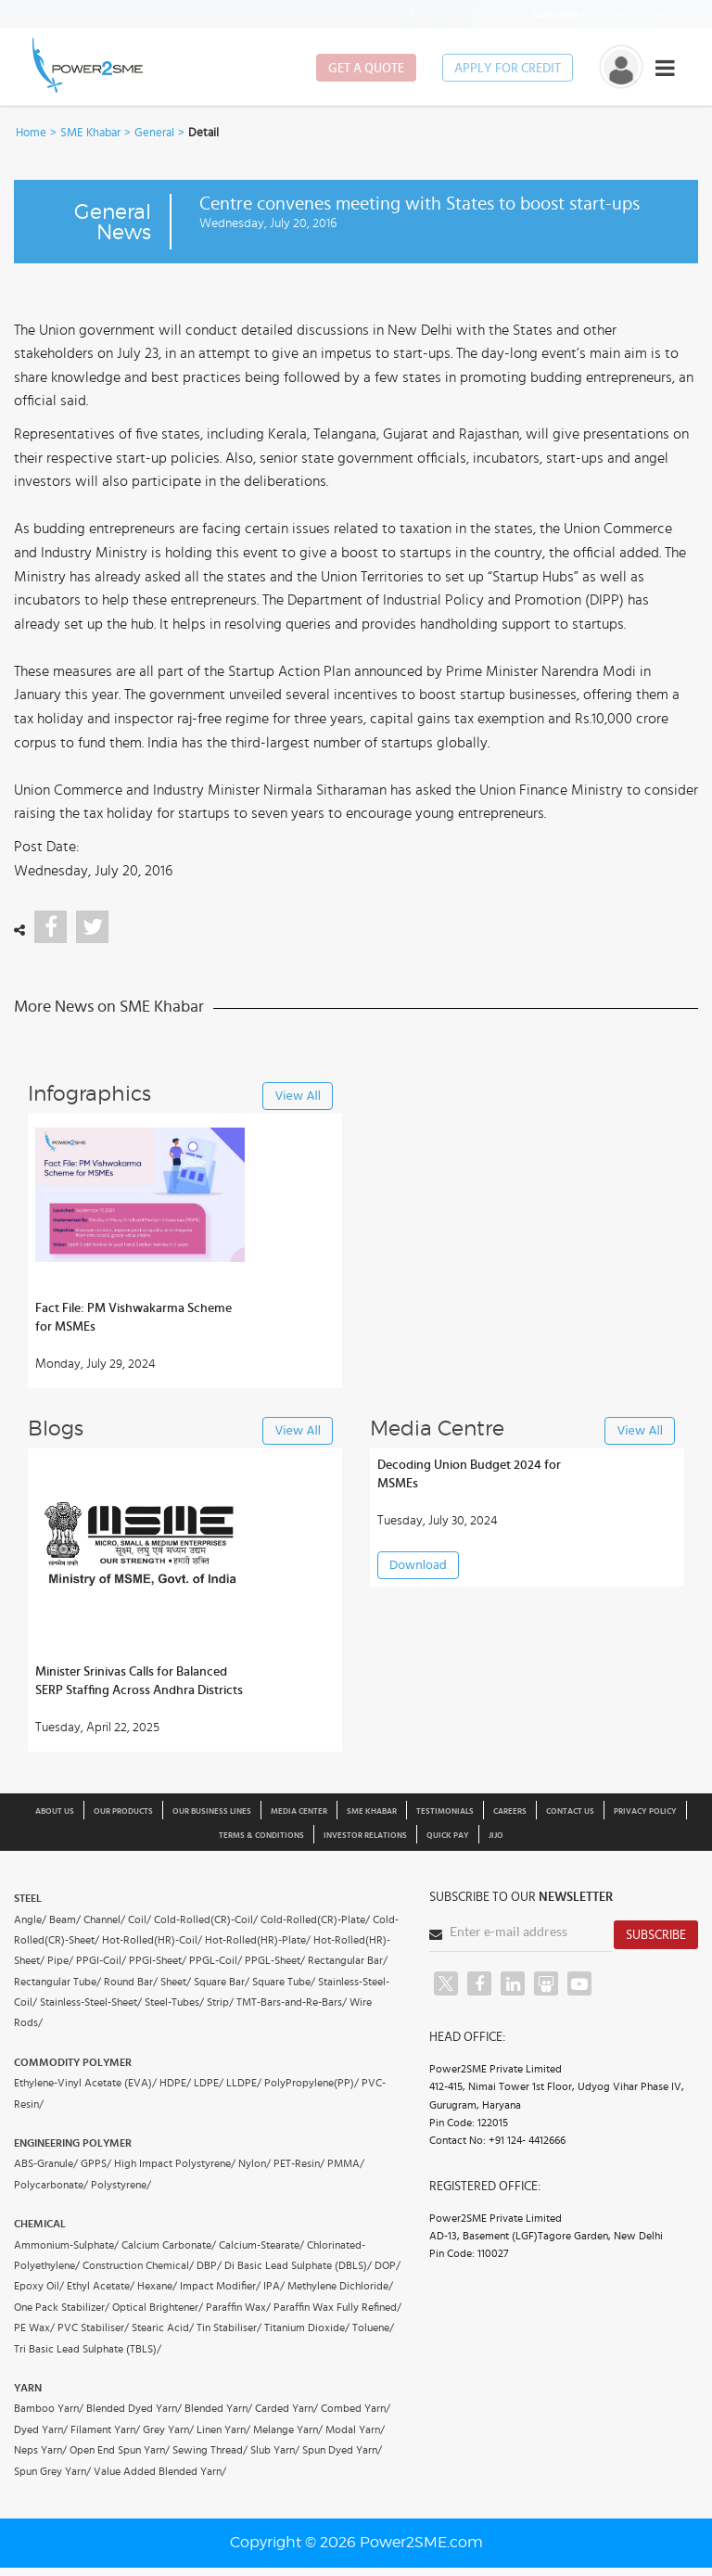  What do you see at coordinates (100, 2285) in the screenshot?
I see `Ethyl Acetate/` at bounding box center [100, 2285].